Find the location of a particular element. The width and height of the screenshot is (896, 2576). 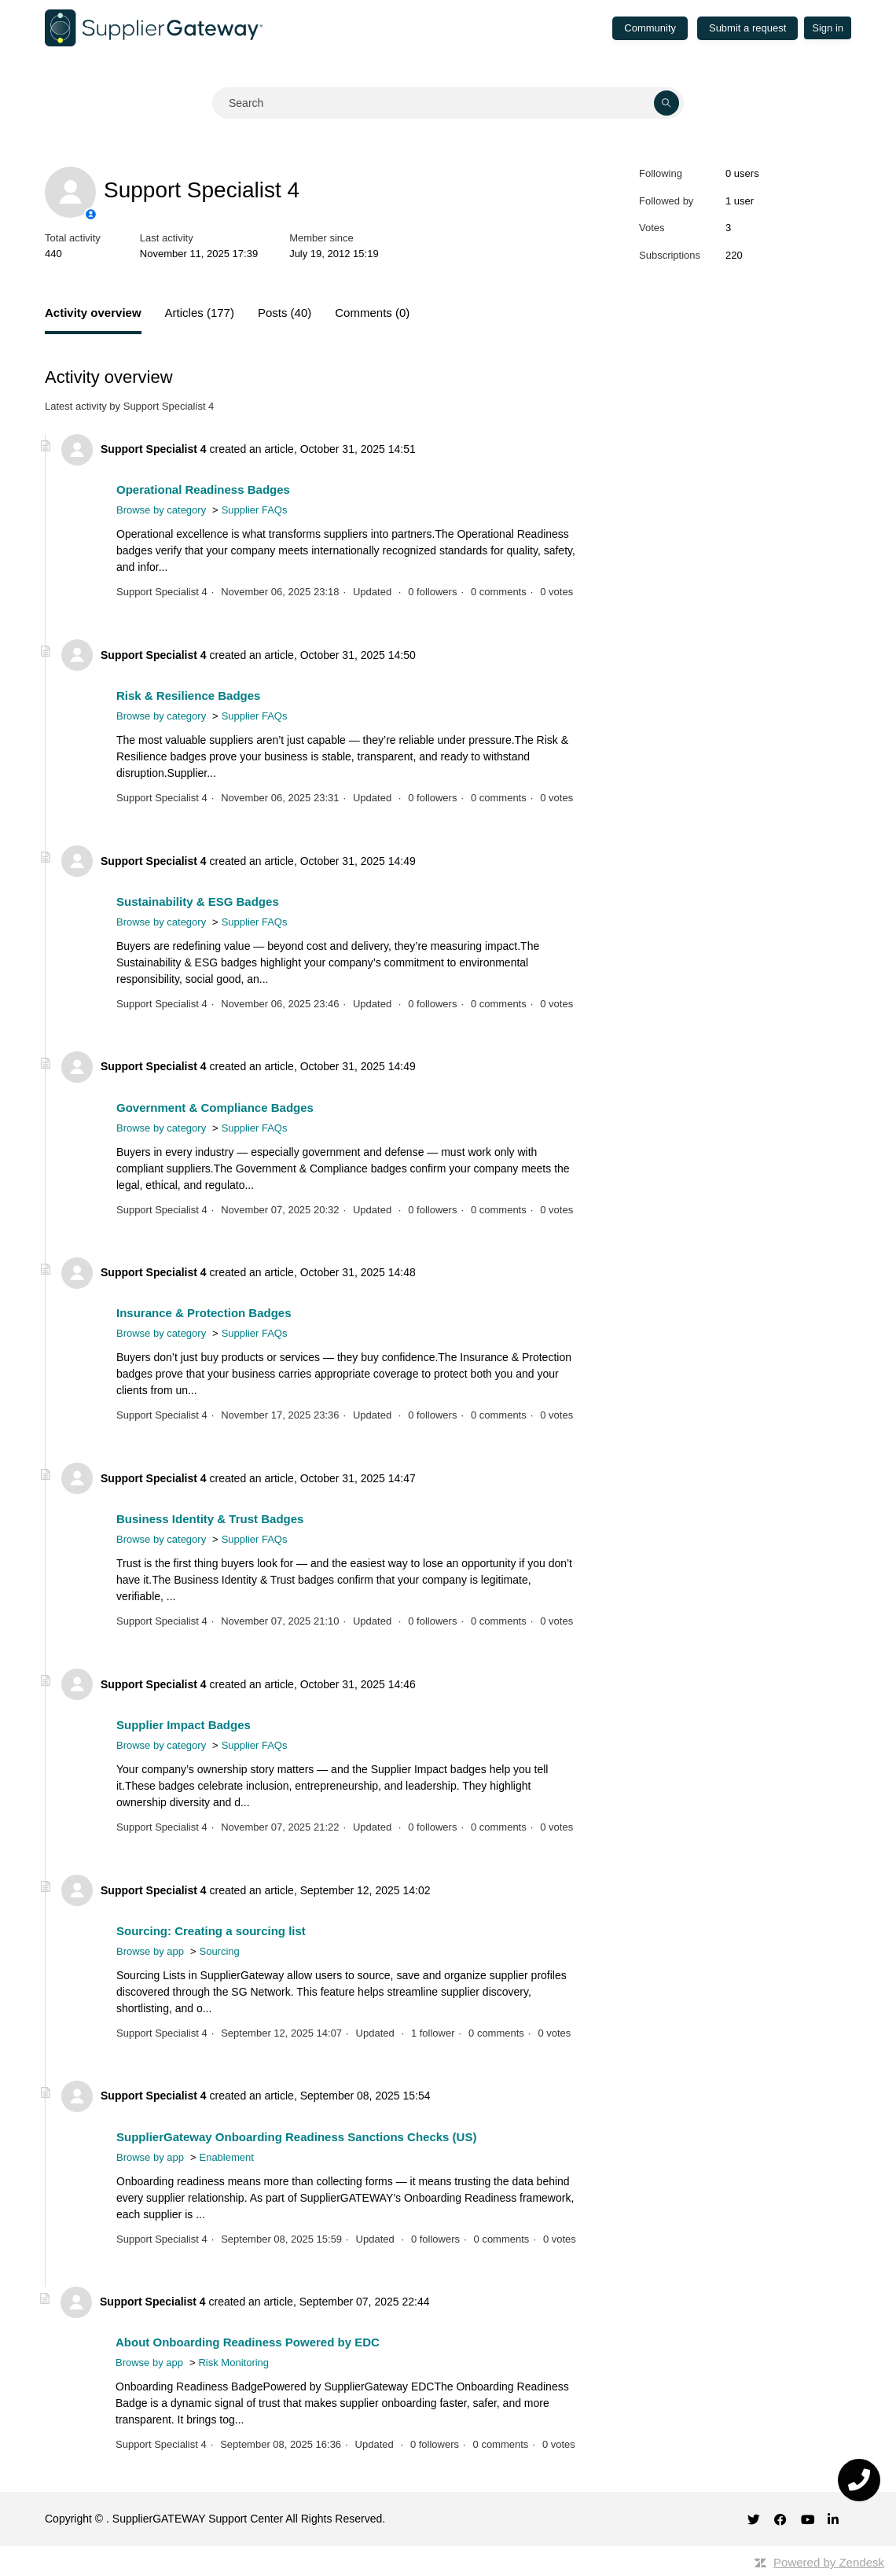

Browse by app is located at coordinates (150, 1951).